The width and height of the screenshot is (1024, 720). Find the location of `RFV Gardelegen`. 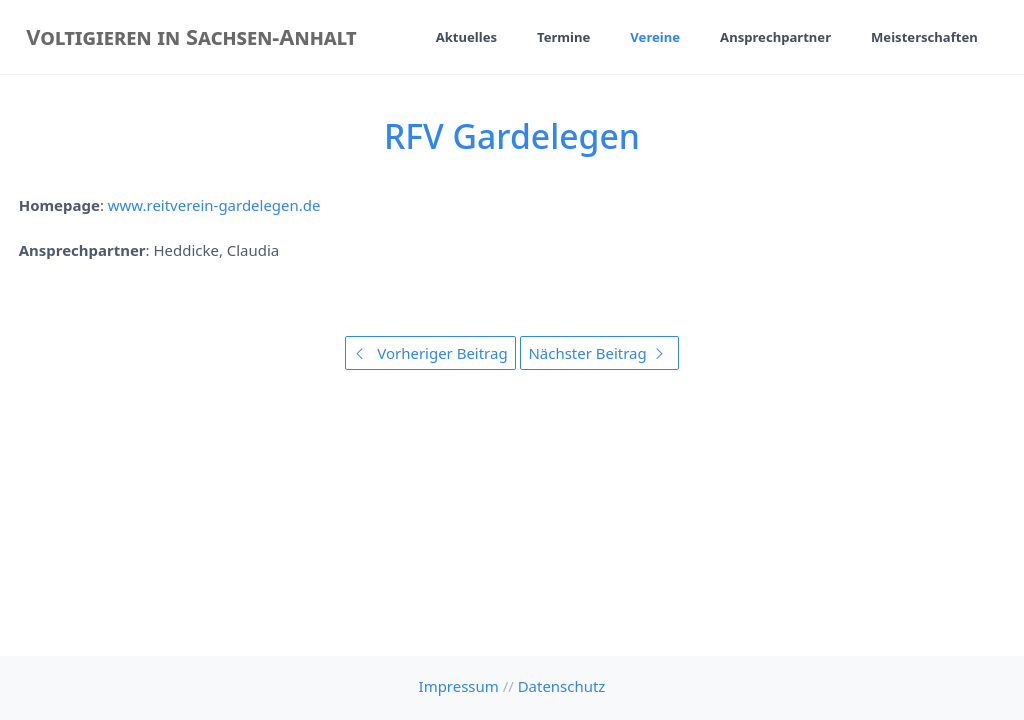

RFV Gardelegen is located at coordinates (512, 136).